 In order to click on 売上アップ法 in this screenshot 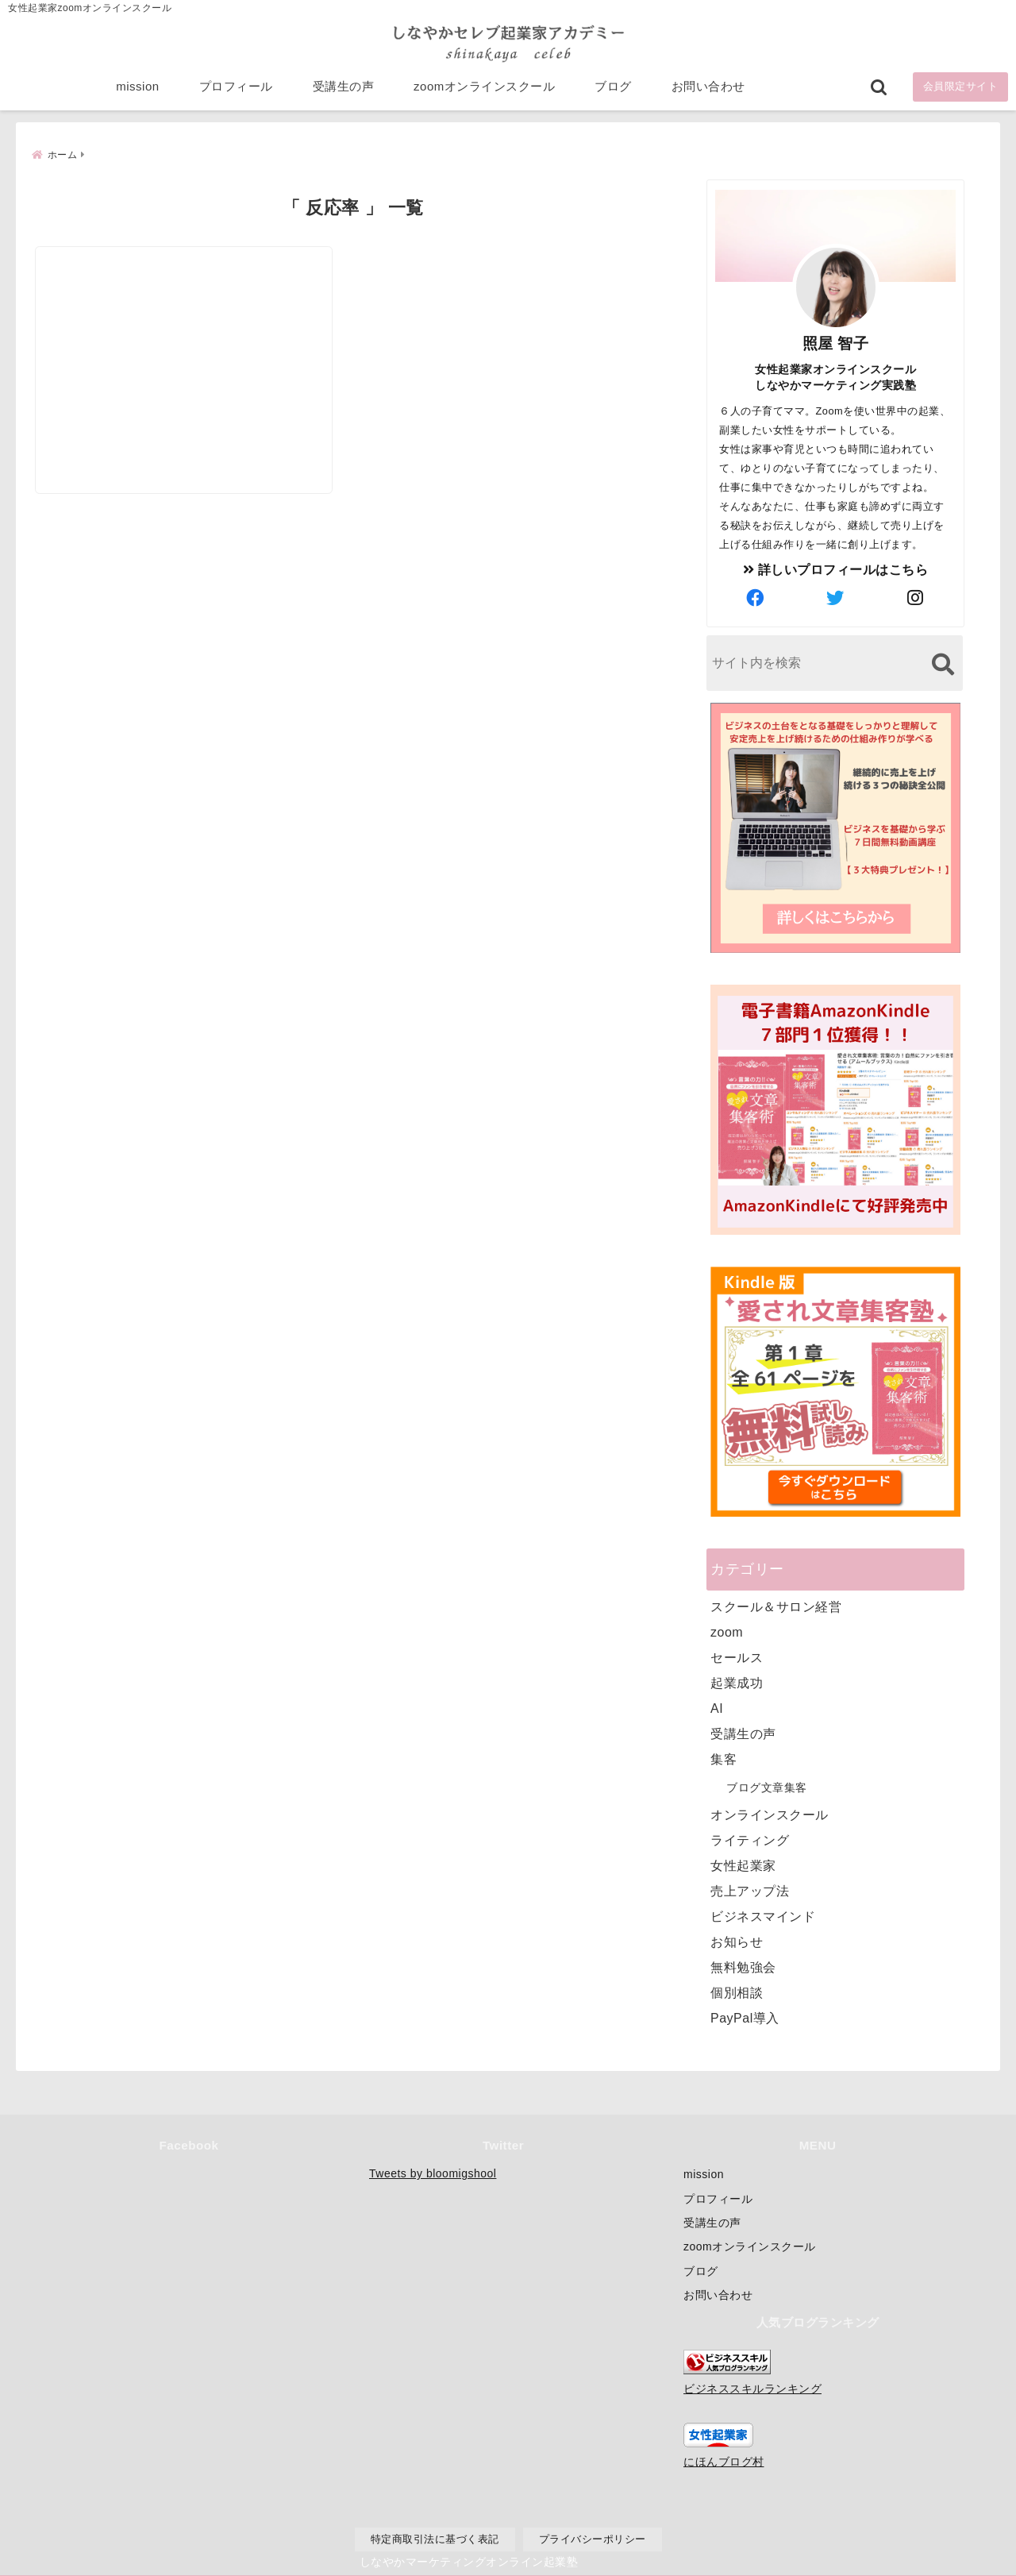, I will do `click(749, 1889)`.